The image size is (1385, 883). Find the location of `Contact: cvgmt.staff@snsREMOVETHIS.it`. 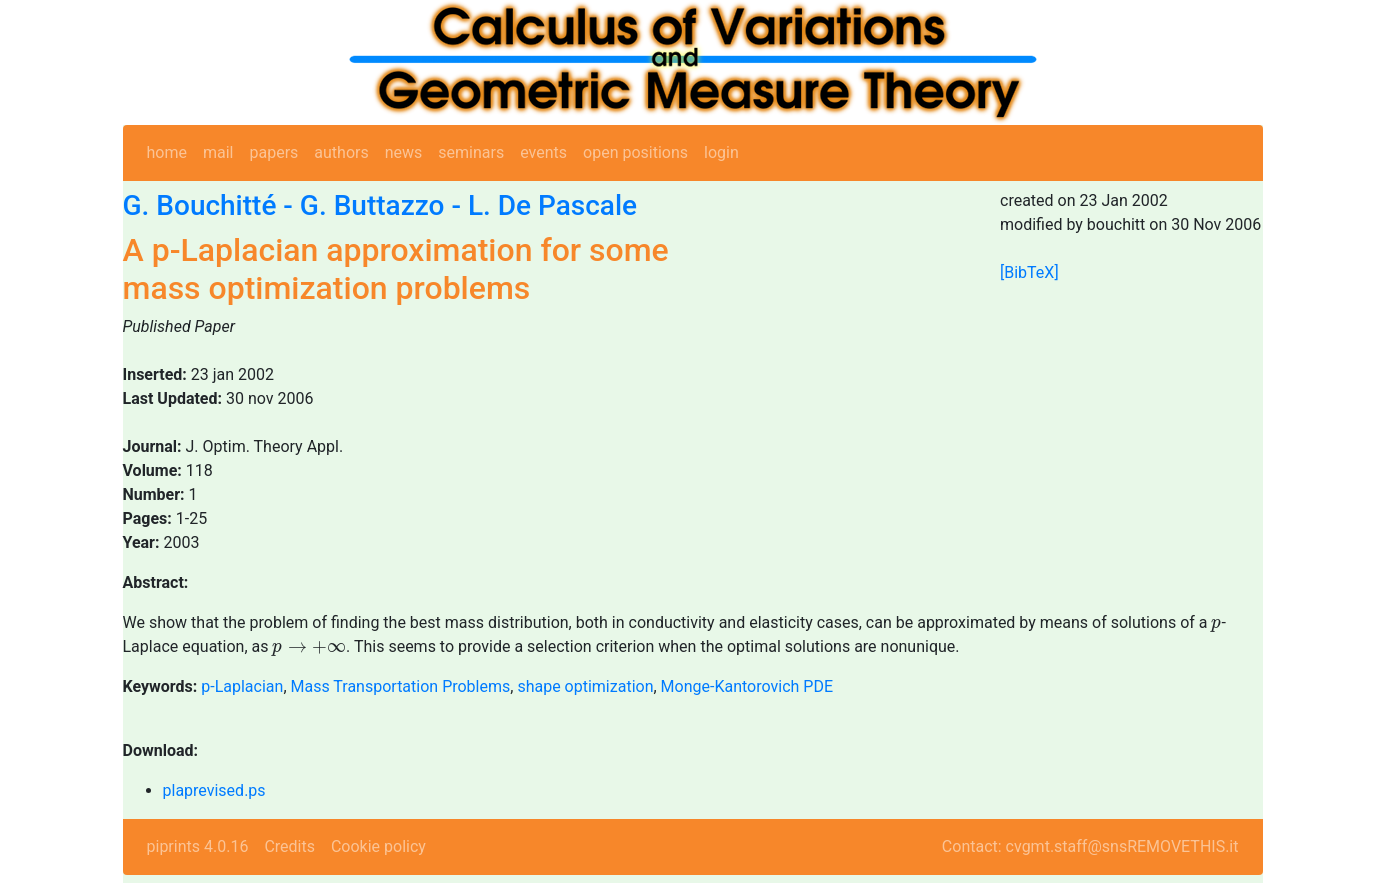

Contact: cvgmt.staff@snsREMOVETHIS.it is located at coordinates (1090, 846).